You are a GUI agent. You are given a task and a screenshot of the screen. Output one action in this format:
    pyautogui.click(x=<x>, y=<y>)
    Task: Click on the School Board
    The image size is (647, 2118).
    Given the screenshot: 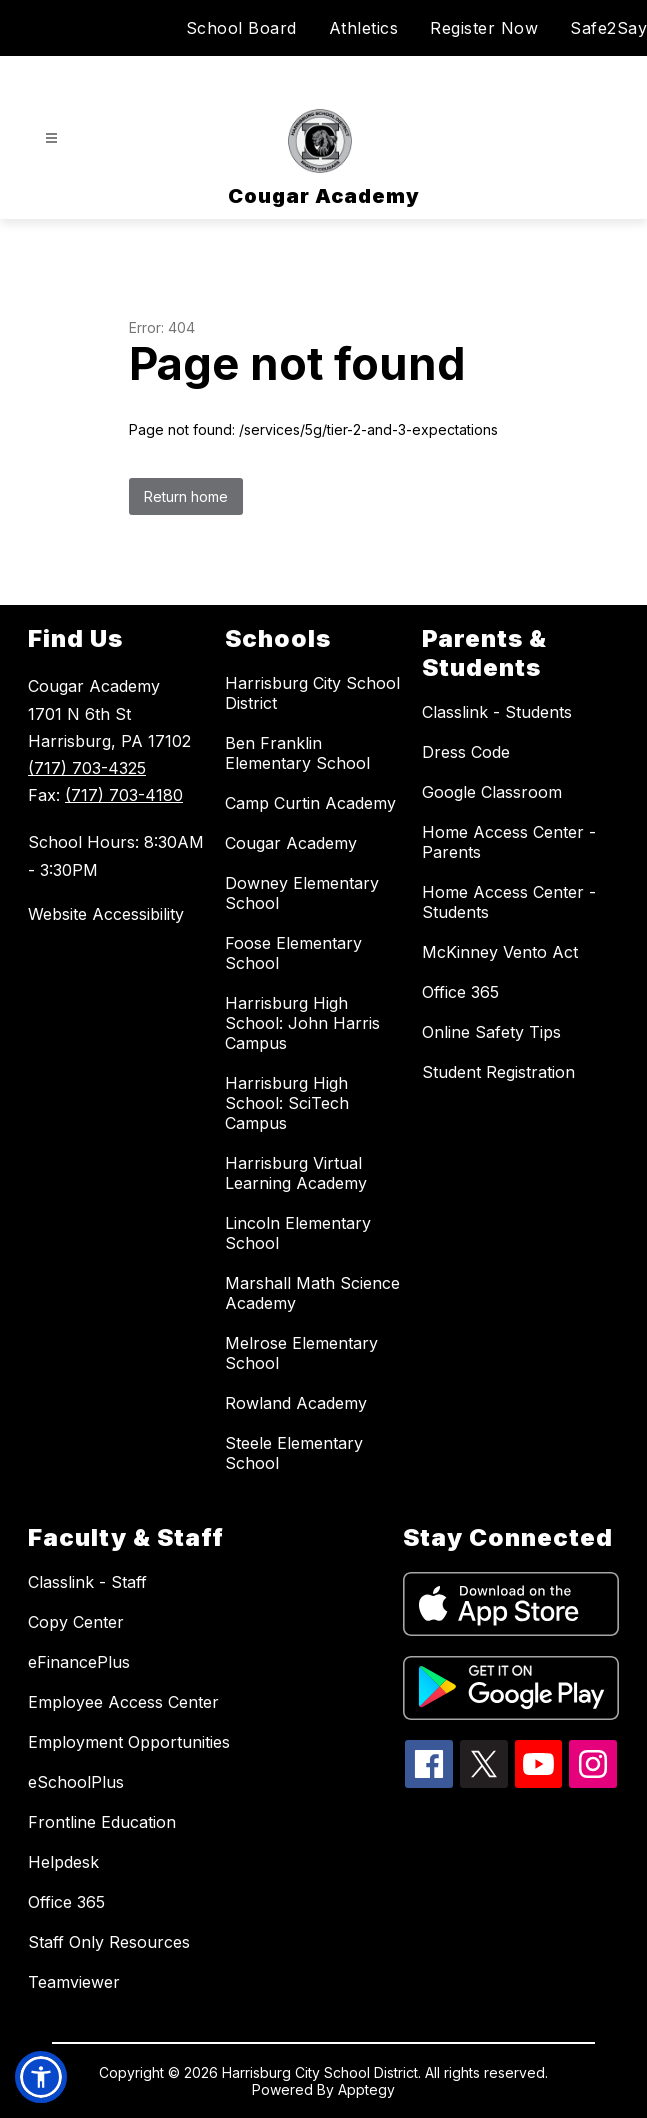 What is the action you would take?
    pyautogui.click(x=241, y=28)
    